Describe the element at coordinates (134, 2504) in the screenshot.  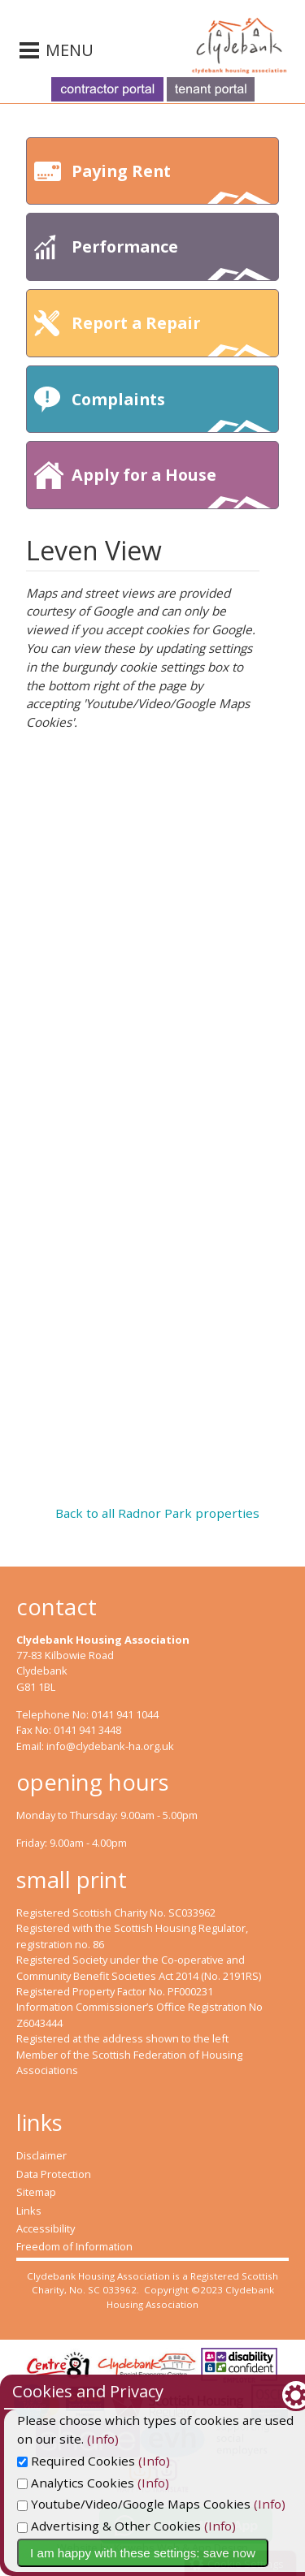
I see `Youtube/Video/Google Maps Cookies` at that location.